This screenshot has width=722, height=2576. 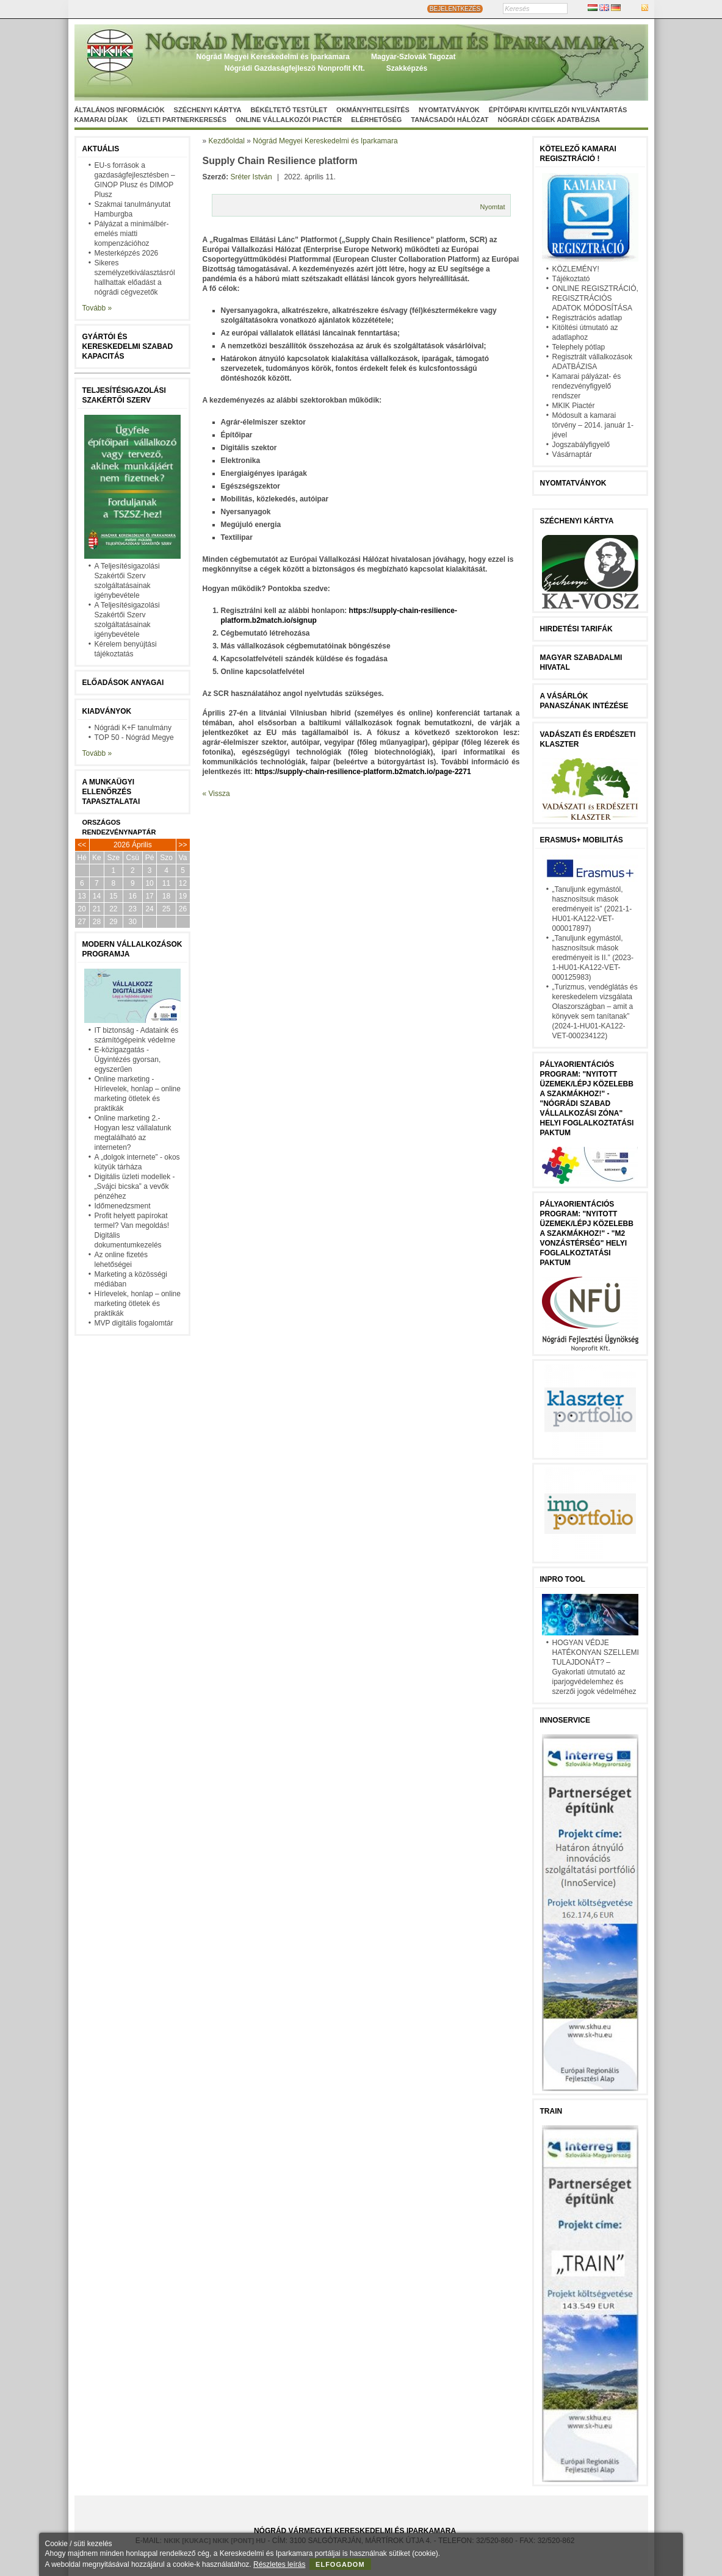 I want to click on Digitális üzleti modellek - „Svájci bicska” a vevők pénzéhez, so click(x=135, y=1186).